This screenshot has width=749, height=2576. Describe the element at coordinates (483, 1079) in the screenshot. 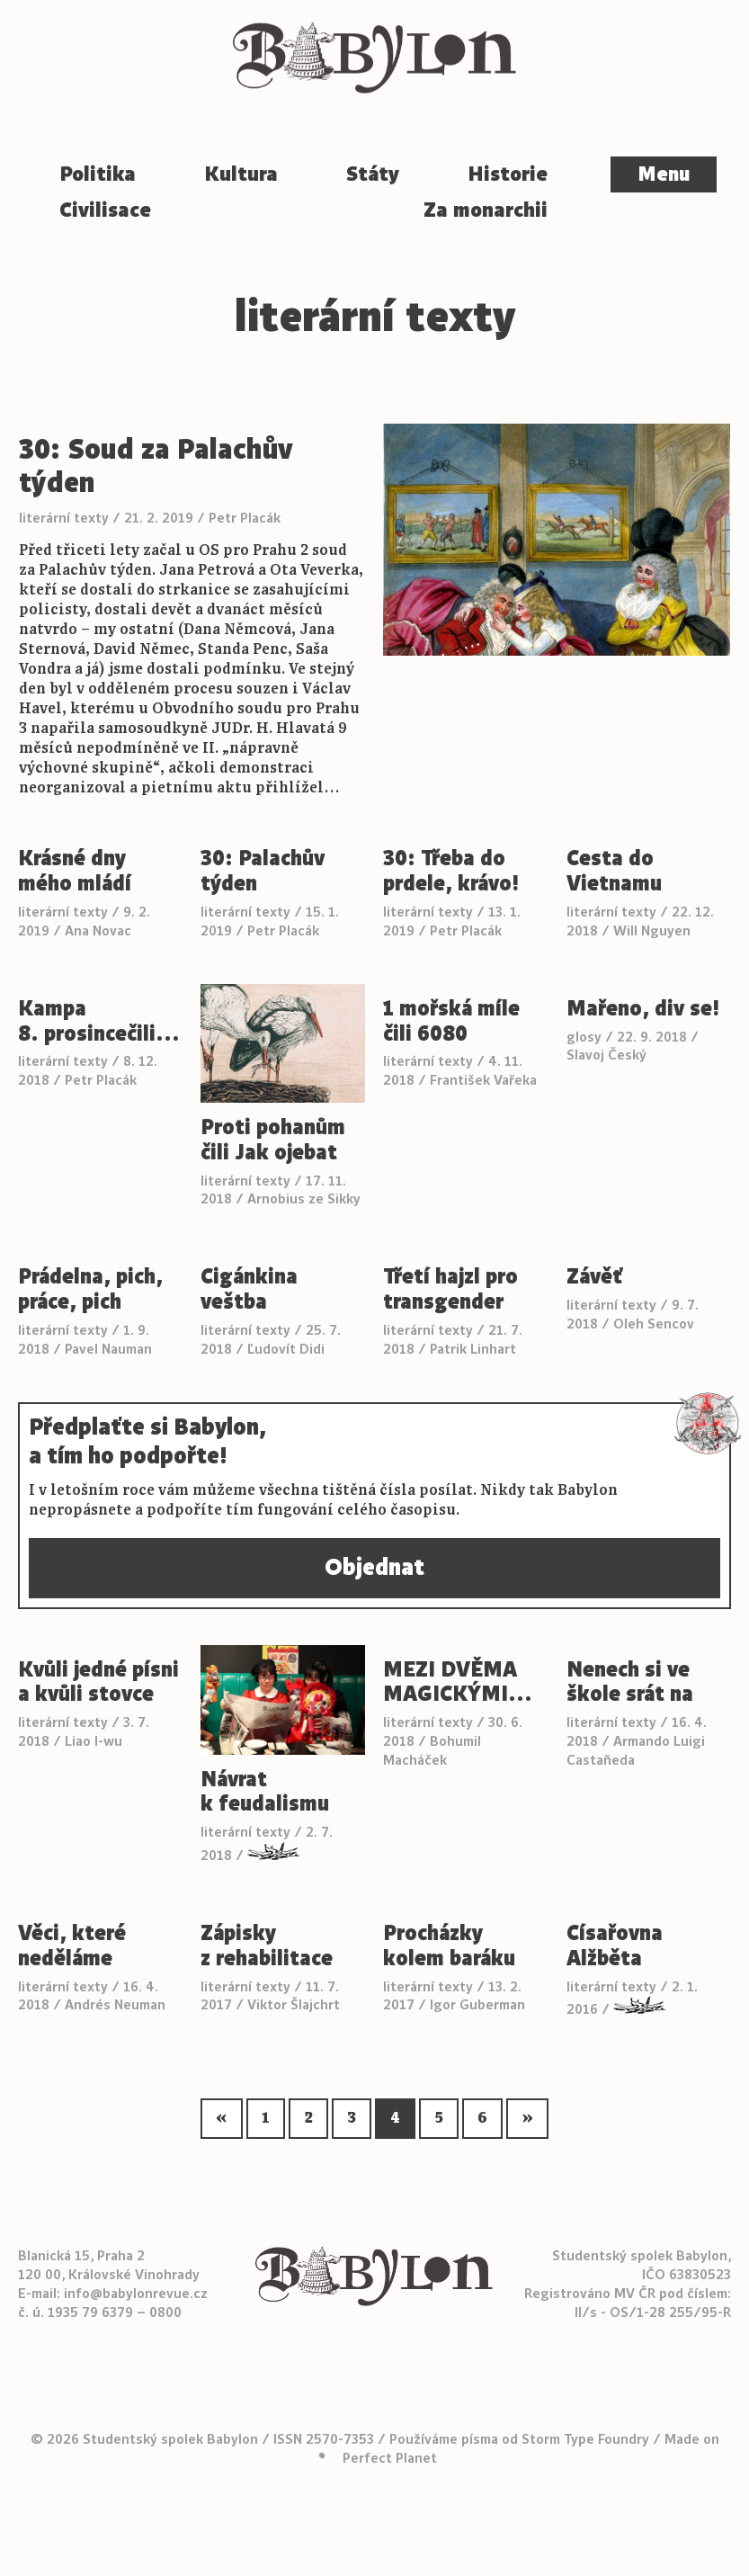

I see `František Vařeka` at that location.